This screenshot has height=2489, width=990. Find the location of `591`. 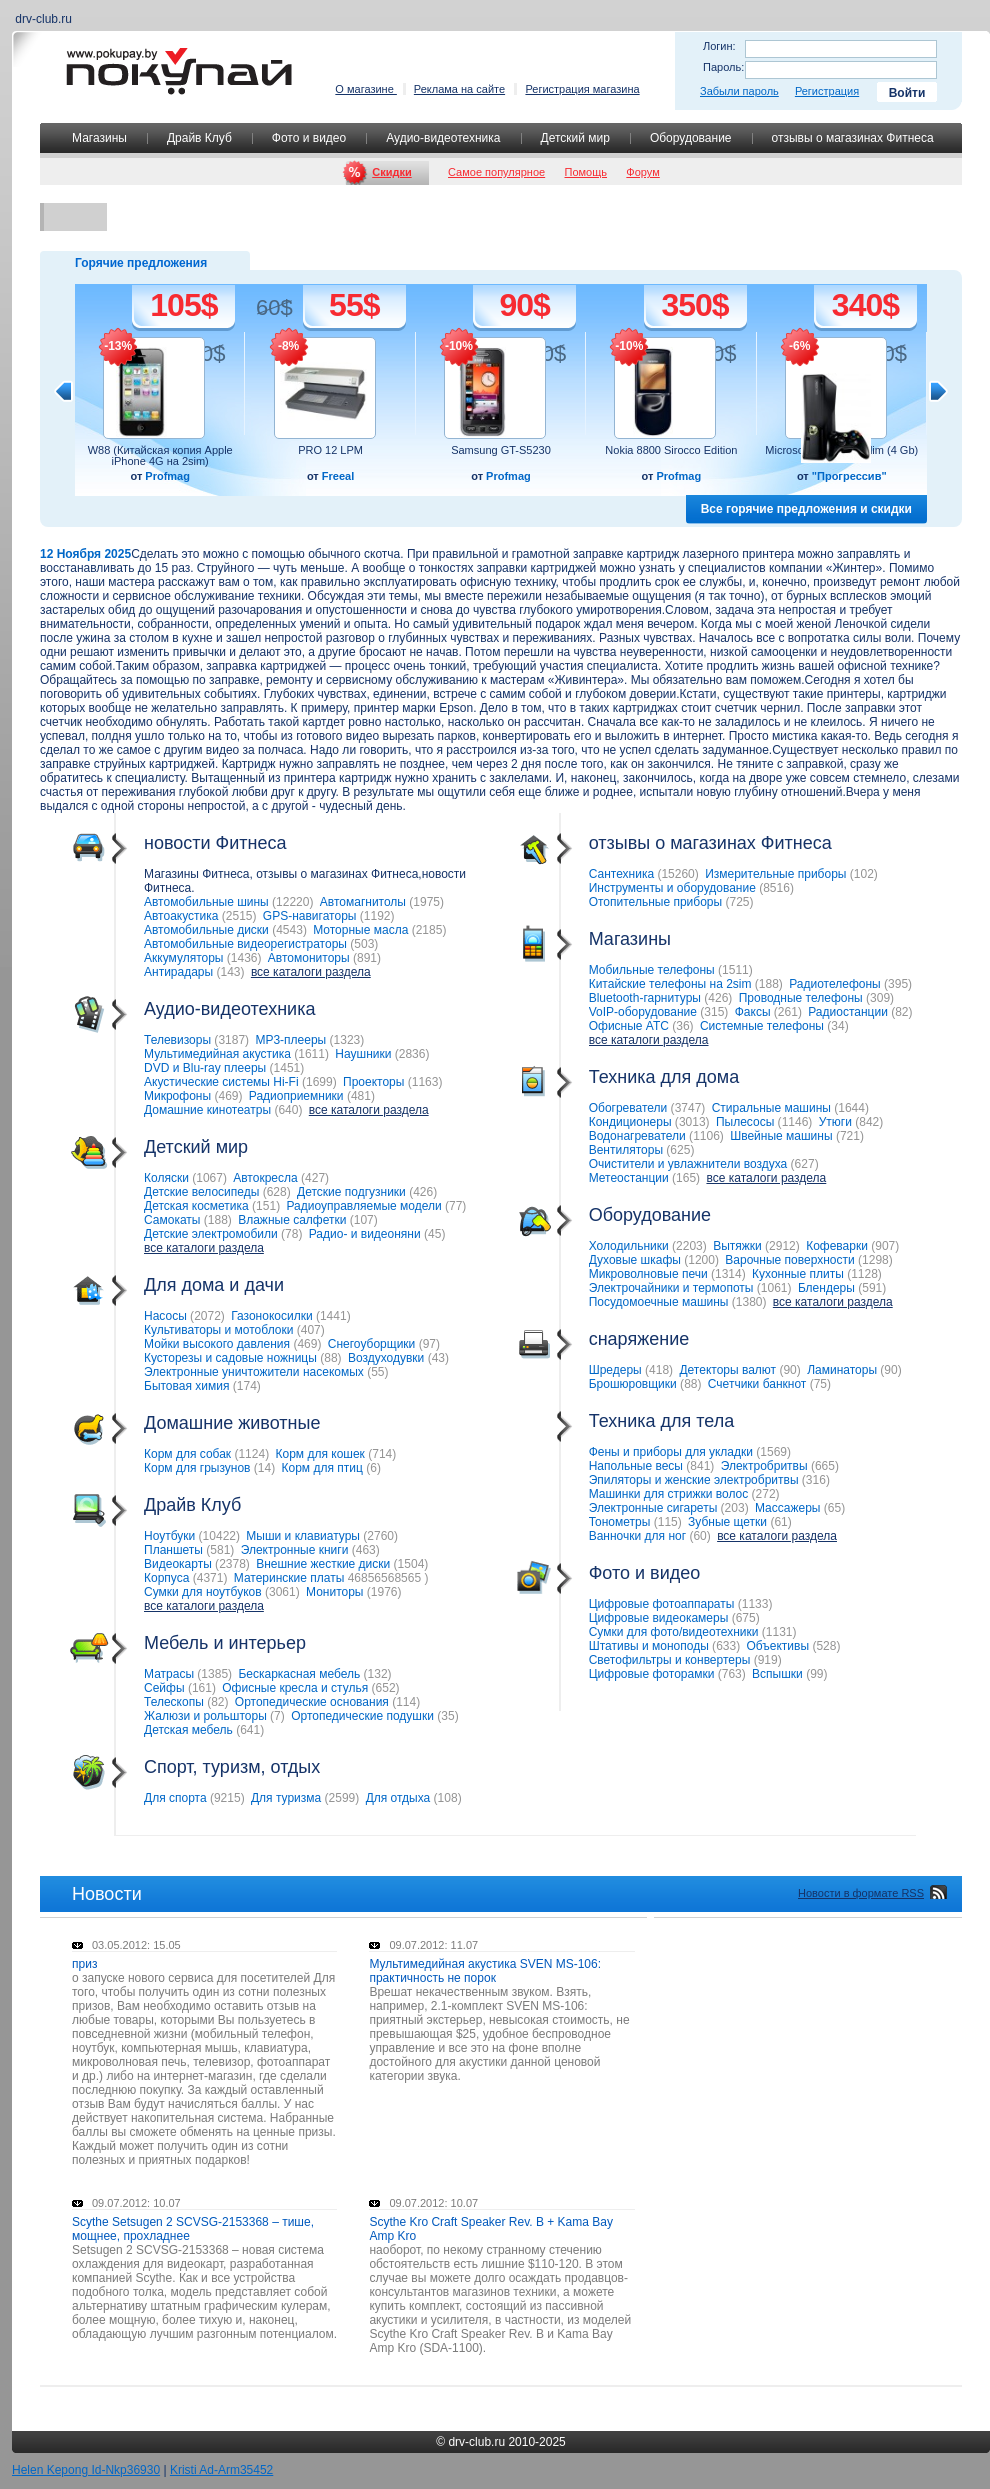

591 is located at coordinates (872, 1288).